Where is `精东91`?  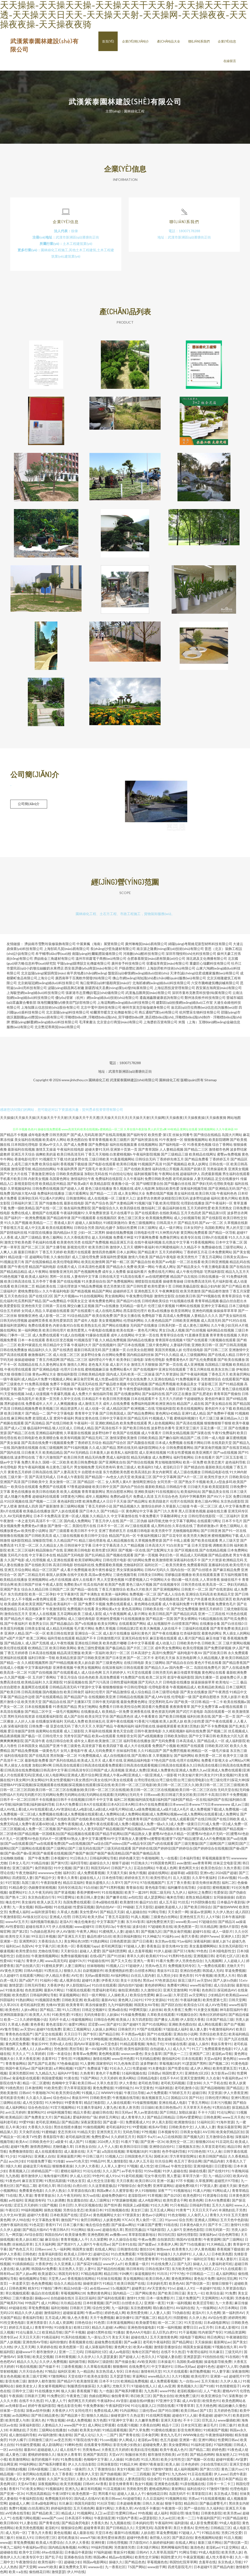
精东91 is located at coordinates (33, 2290).